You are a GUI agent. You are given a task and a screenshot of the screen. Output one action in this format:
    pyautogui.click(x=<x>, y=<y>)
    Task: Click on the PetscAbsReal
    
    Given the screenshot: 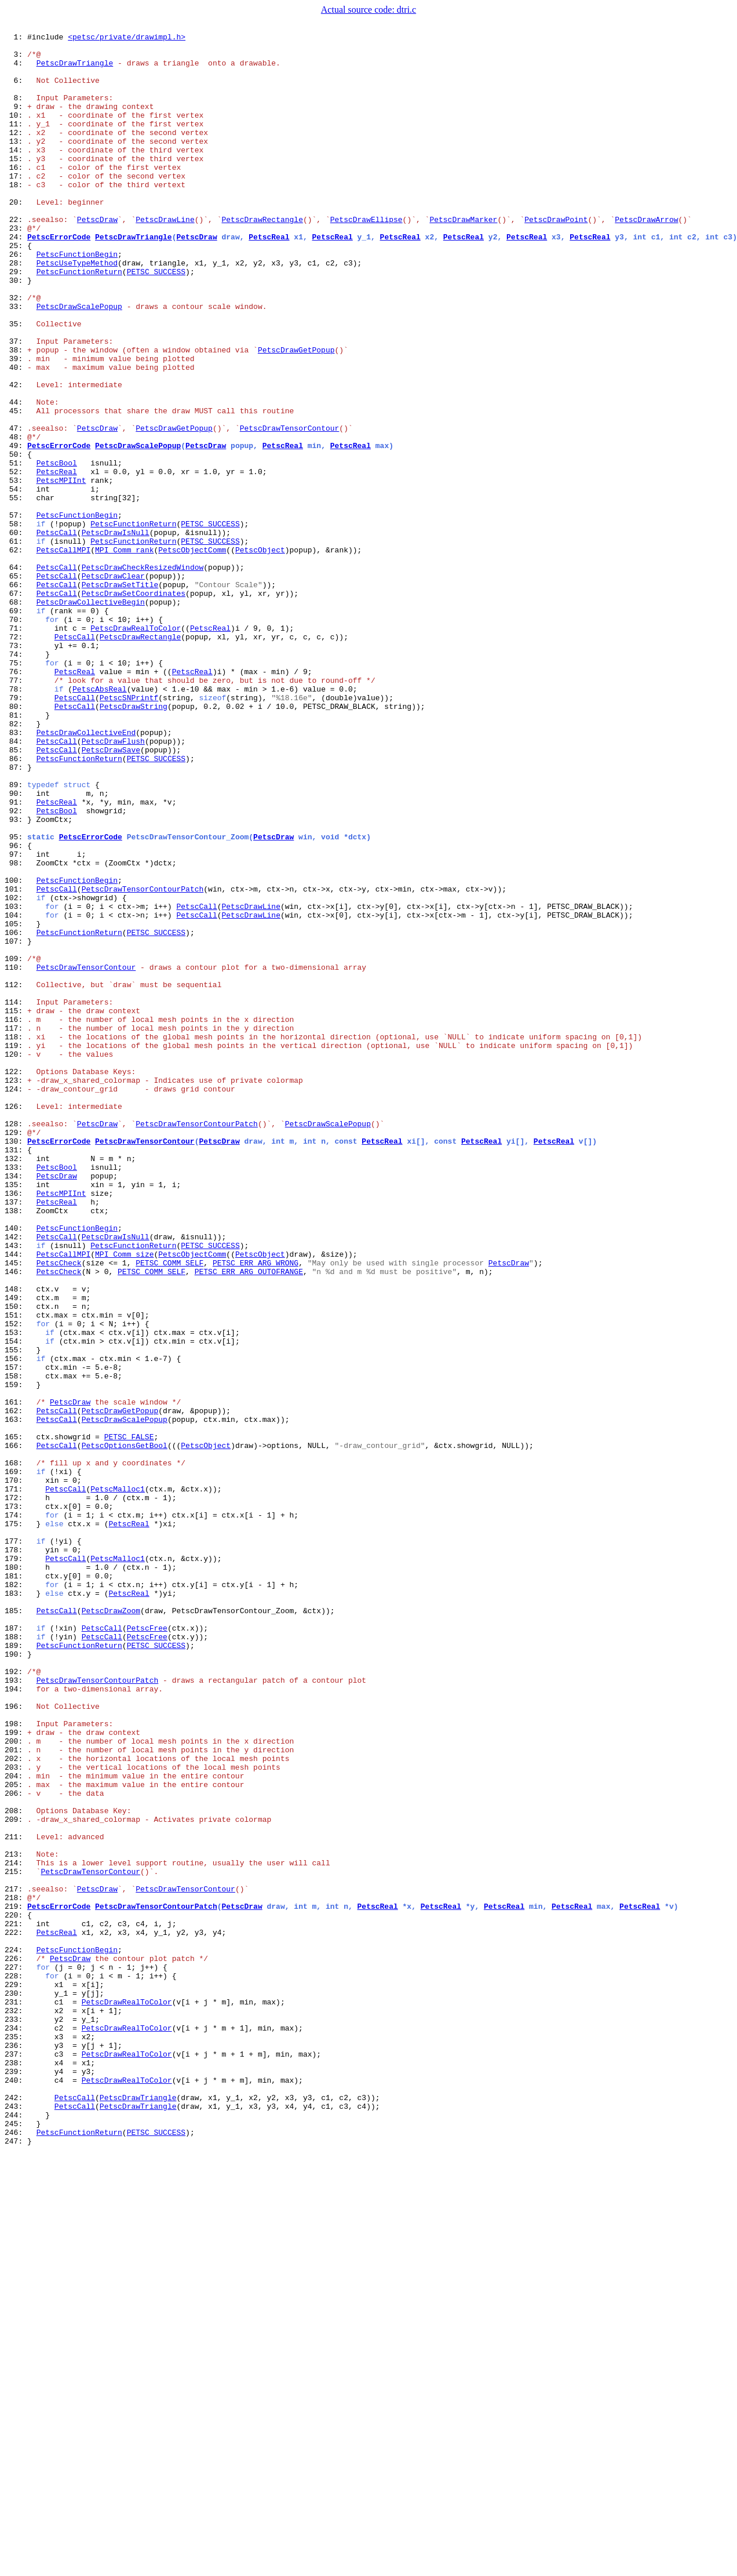 What is the action you would take?
    pyautogui.click(x=99, y=821)
    